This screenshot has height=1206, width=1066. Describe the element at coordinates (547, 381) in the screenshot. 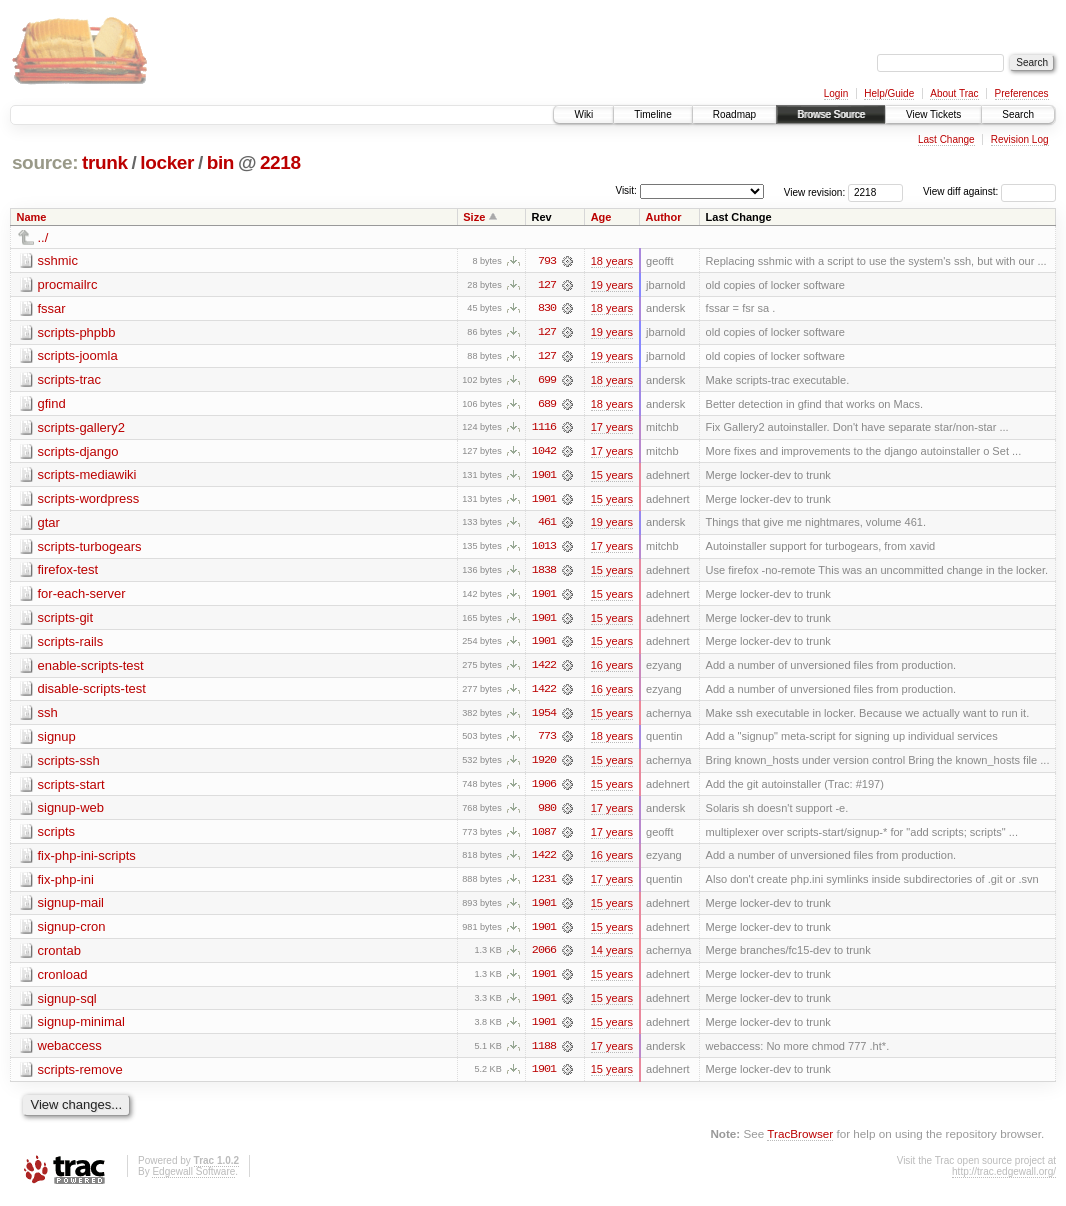

I see `699` at that location.